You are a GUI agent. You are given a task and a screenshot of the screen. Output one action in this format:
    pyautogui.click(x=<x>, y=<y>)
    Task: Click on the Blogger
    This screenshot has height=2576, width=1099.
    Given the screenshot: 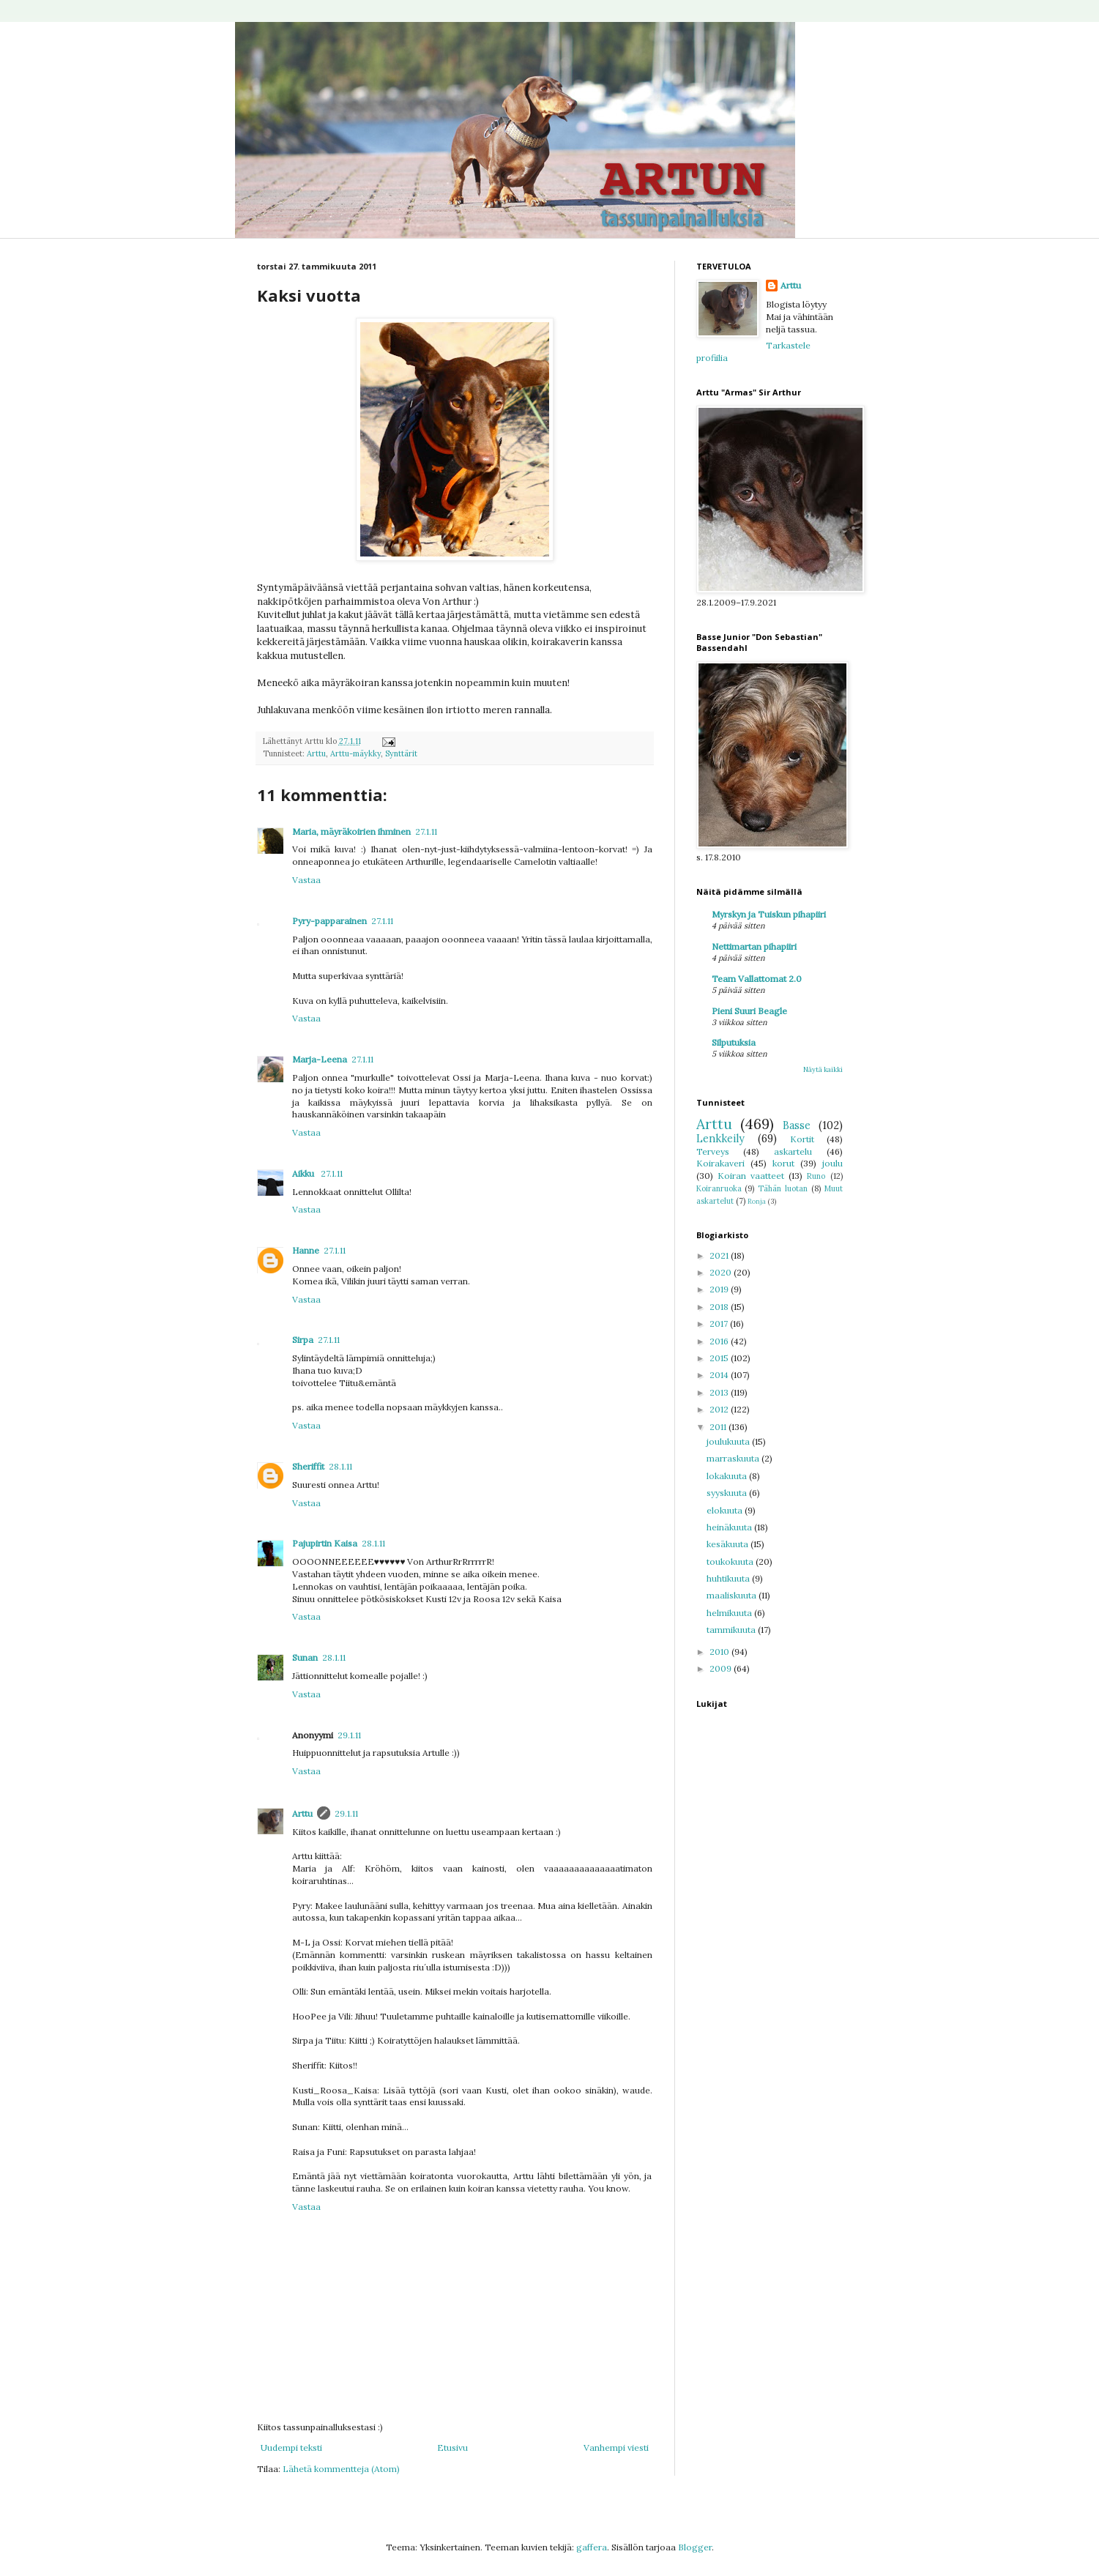 What is the action you would take?
    pyautogui.click(x=695, y=2547)
    